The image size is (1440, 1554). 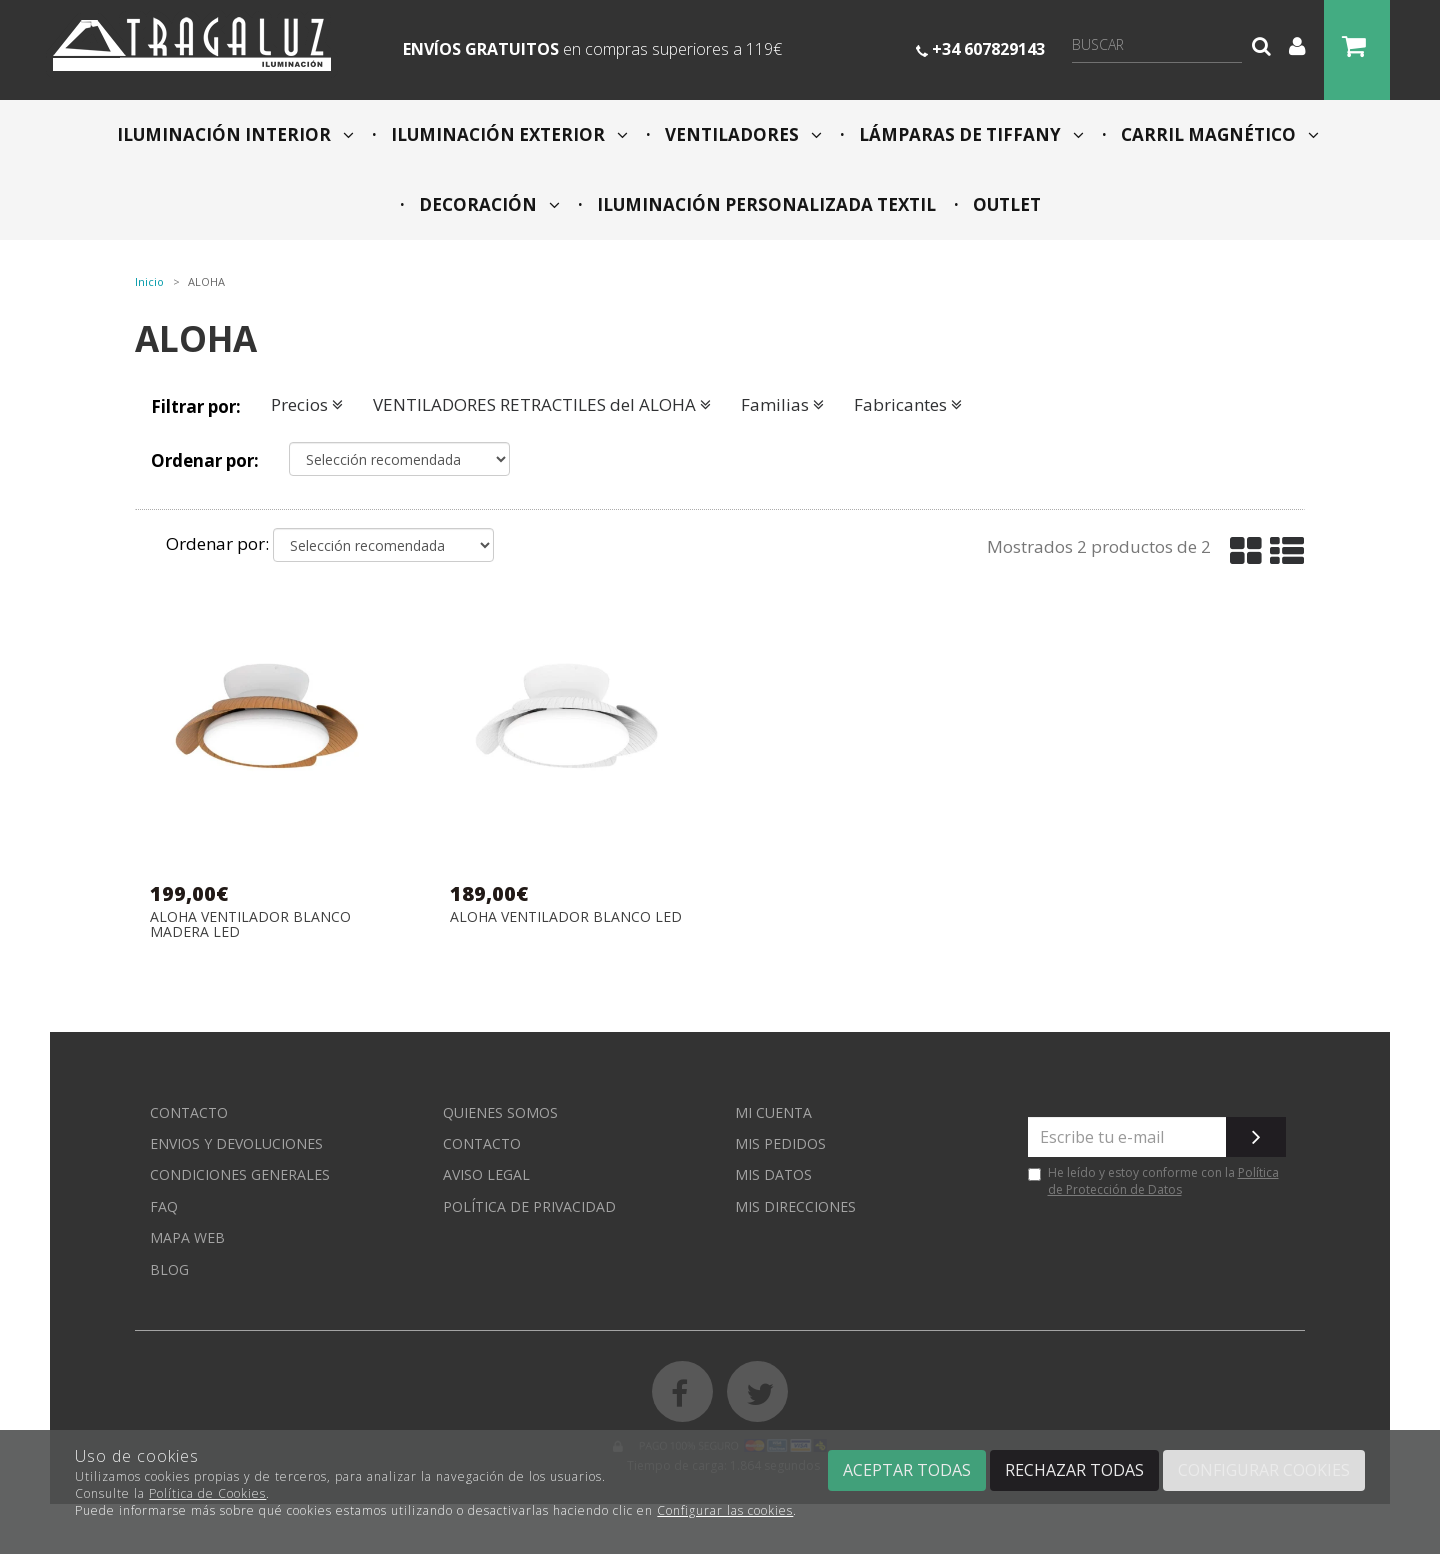 I want to click on Política de Protección de Datos, so click(x=1163, y=1181).